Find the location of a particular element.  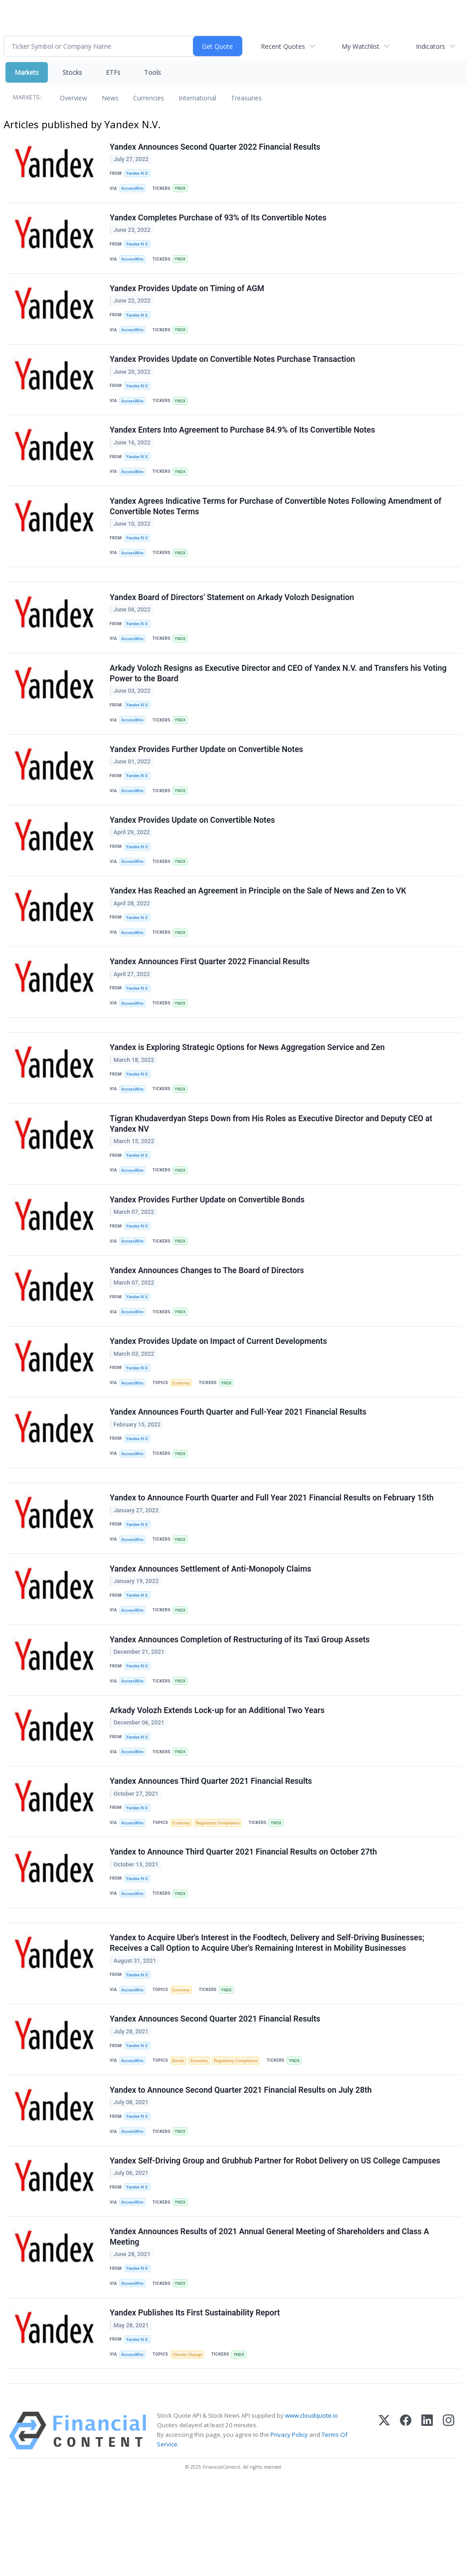

[X (Twitter)] is located at coordinates (384, 2522).